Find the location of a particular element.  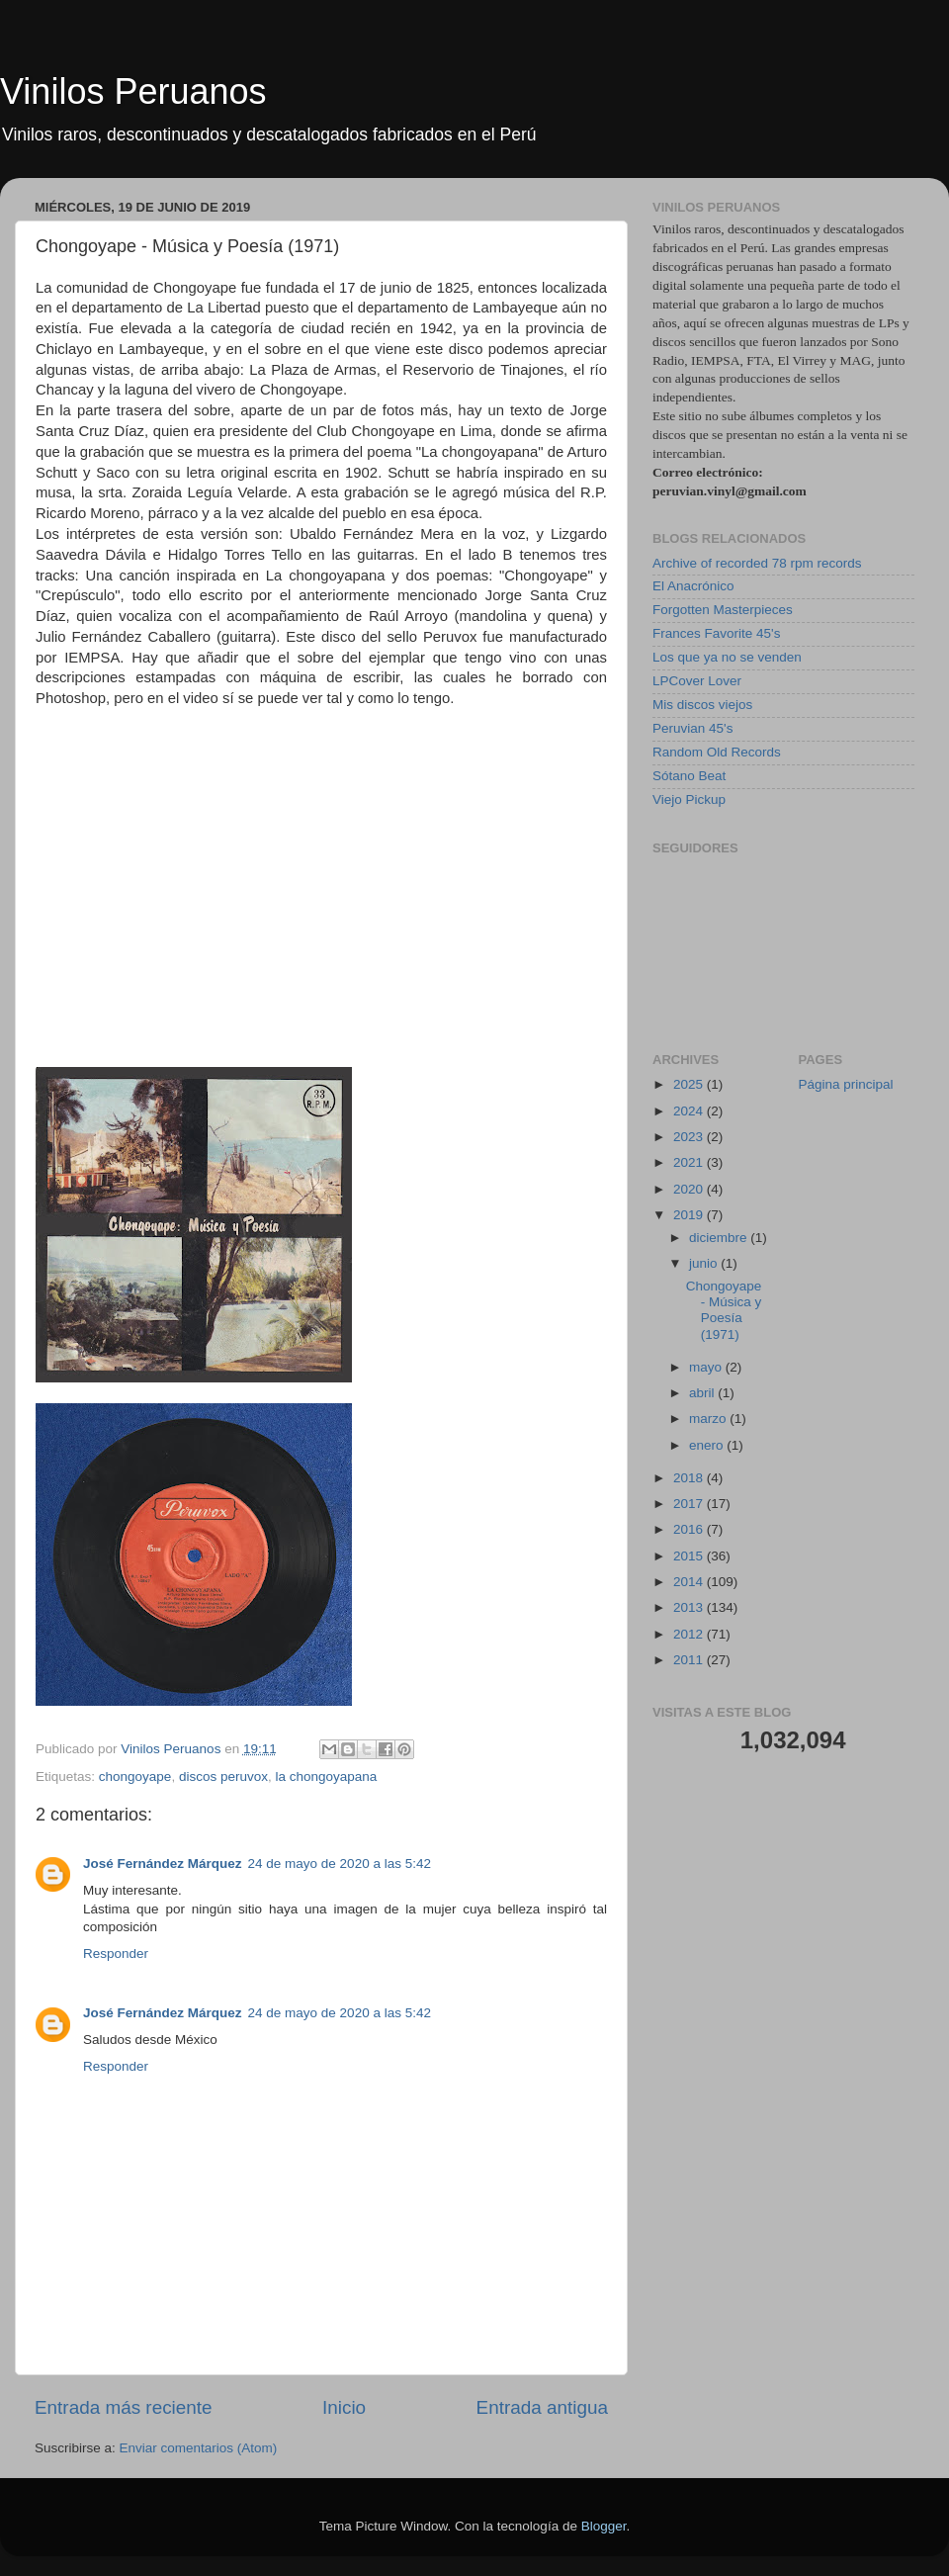

2023 is located at coordinates (690, 1136).